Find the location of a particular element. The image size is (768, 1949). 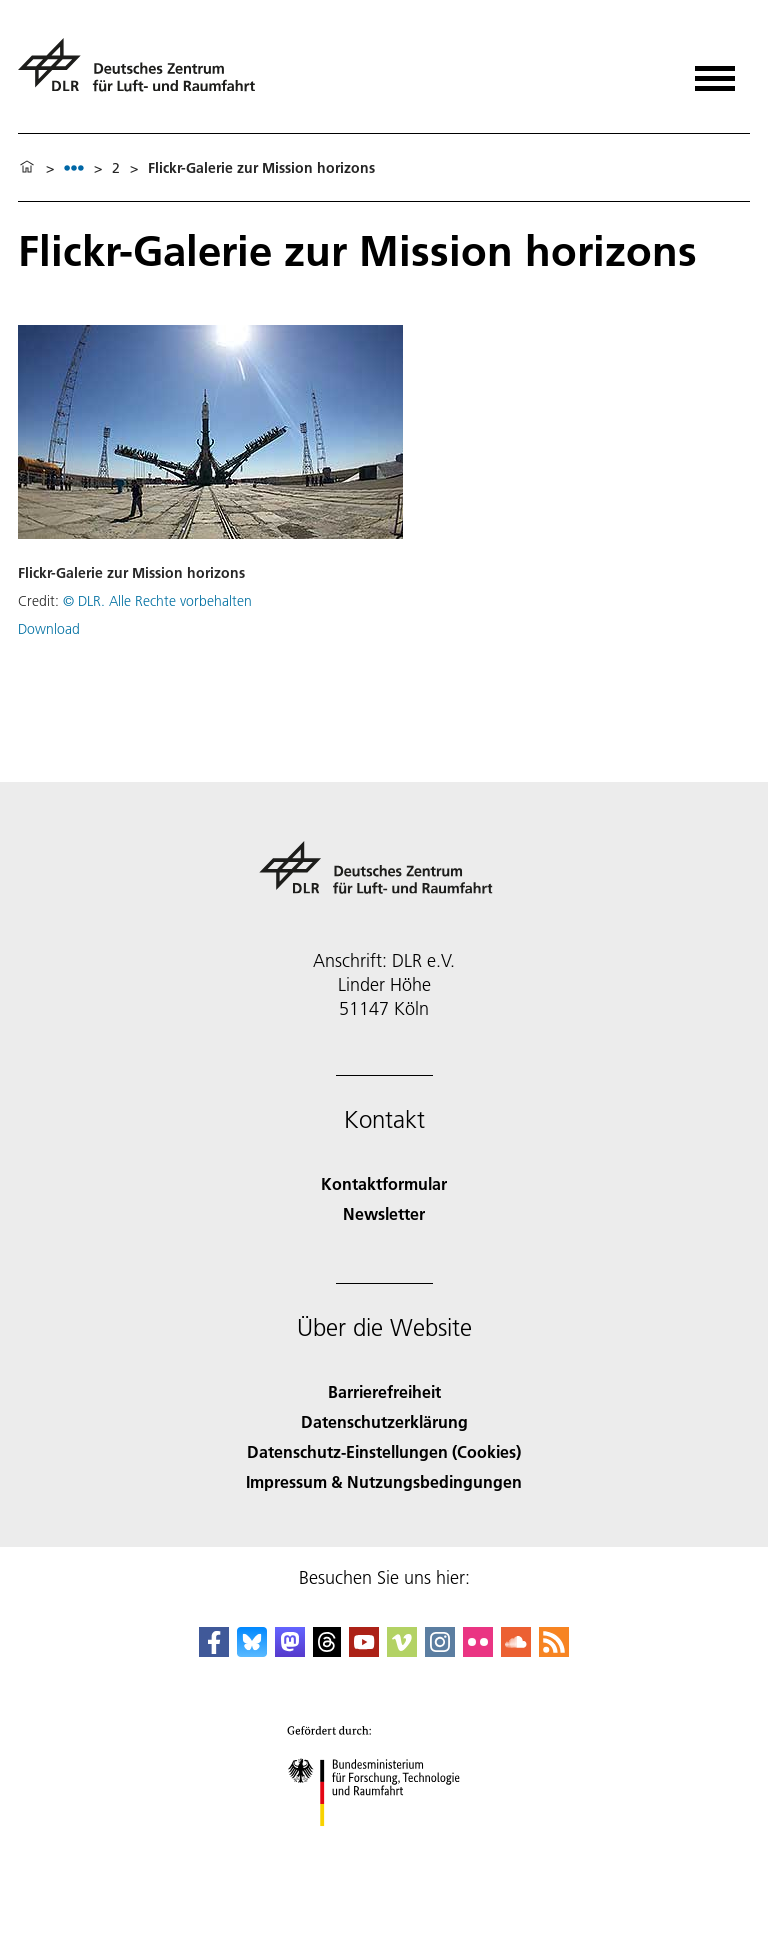

[DLR Threads] is located at coordinates (327, 1650).